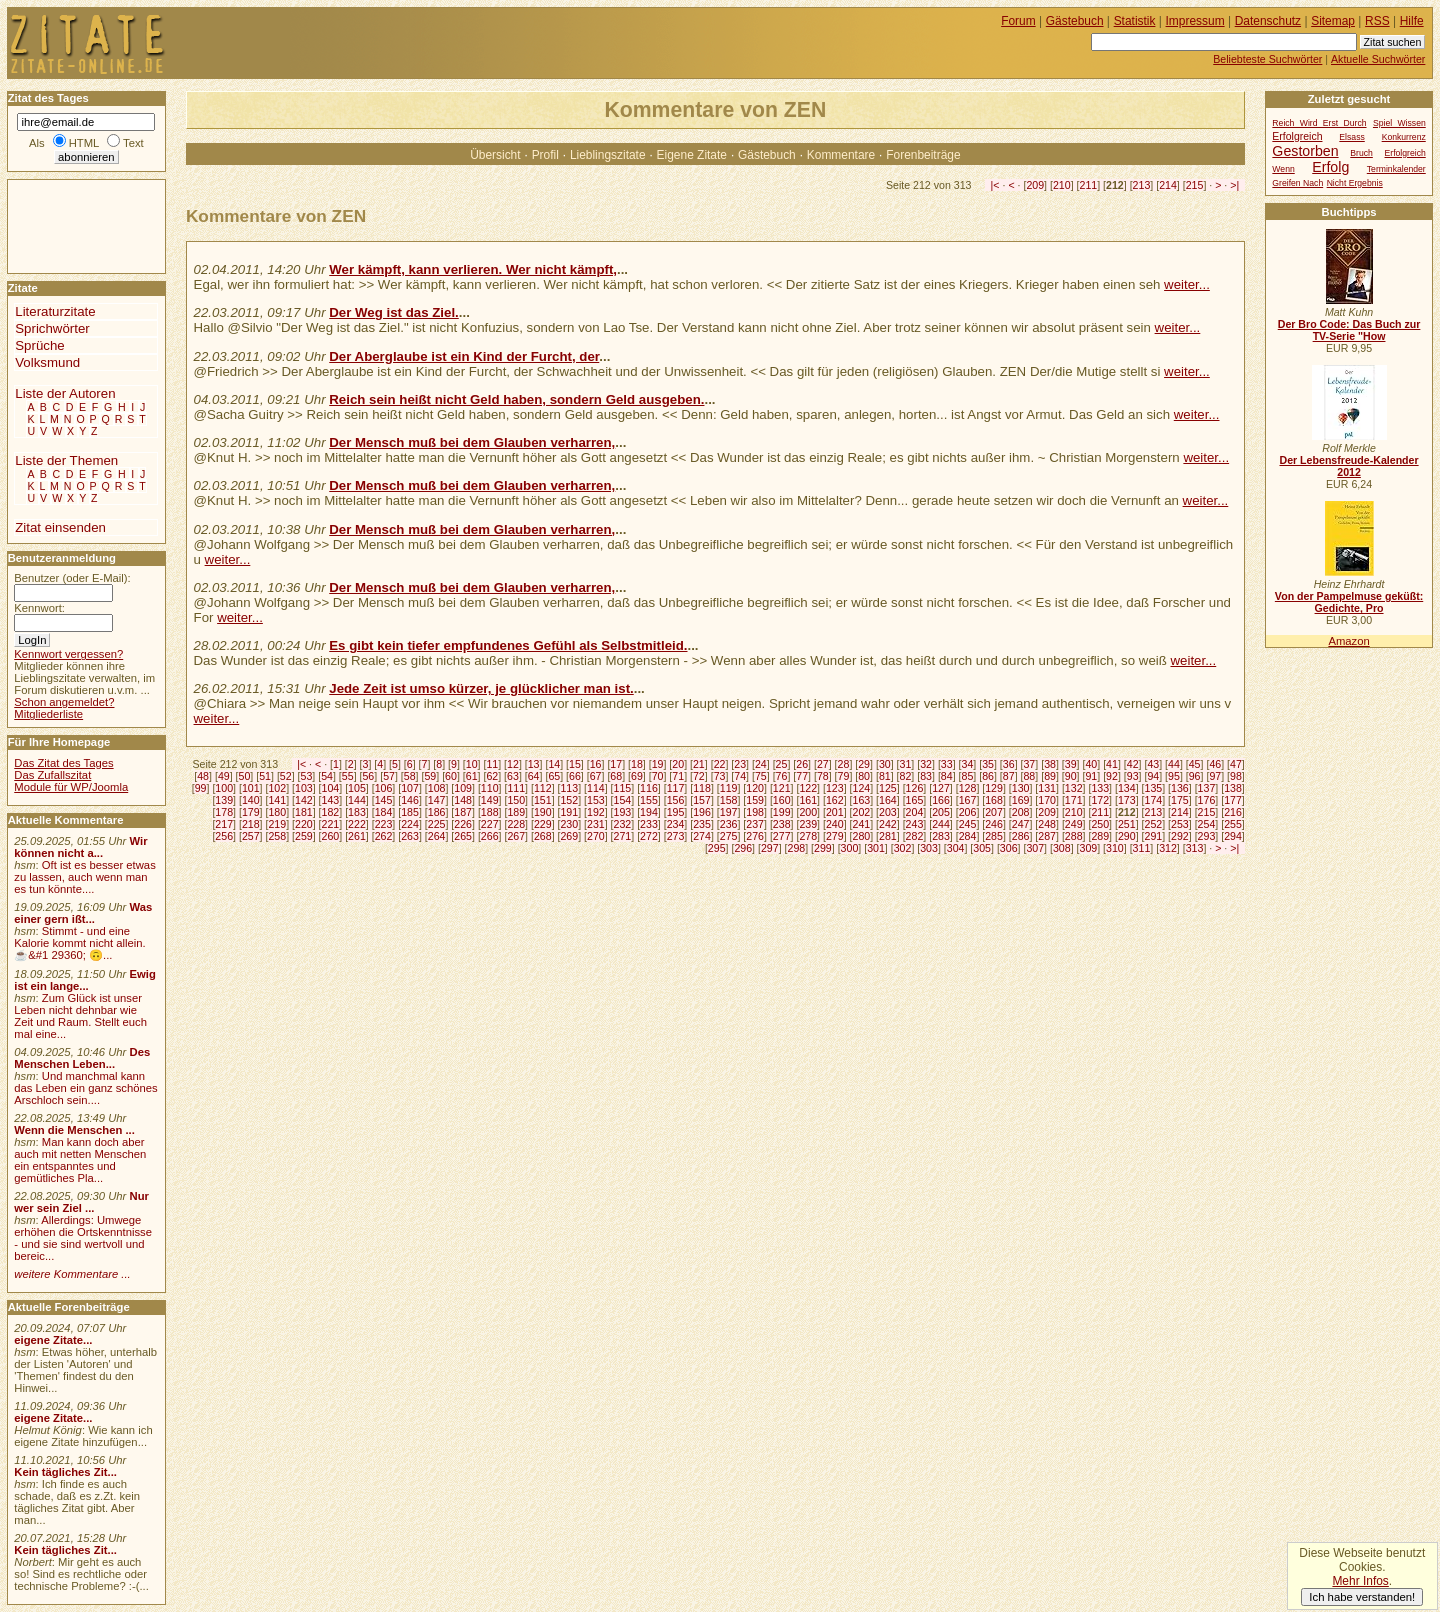 The width and height of the screenshot is (1440, 1612). Describe the element at coordinates (915, 824) in the screenshot. I see `243` at that location.